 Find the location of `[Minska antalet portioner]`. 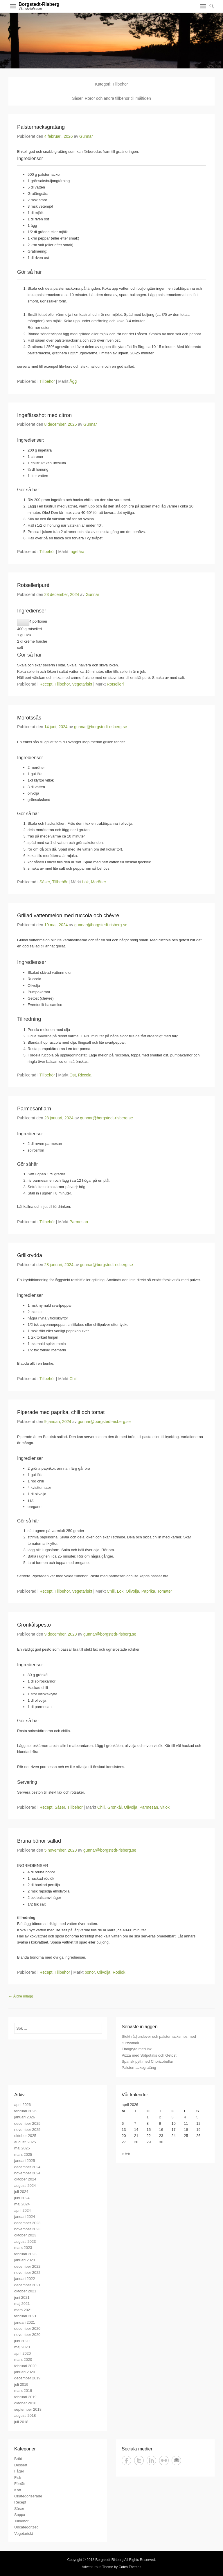

[Minska antalet portioner] is located at coordinates (23, 622).